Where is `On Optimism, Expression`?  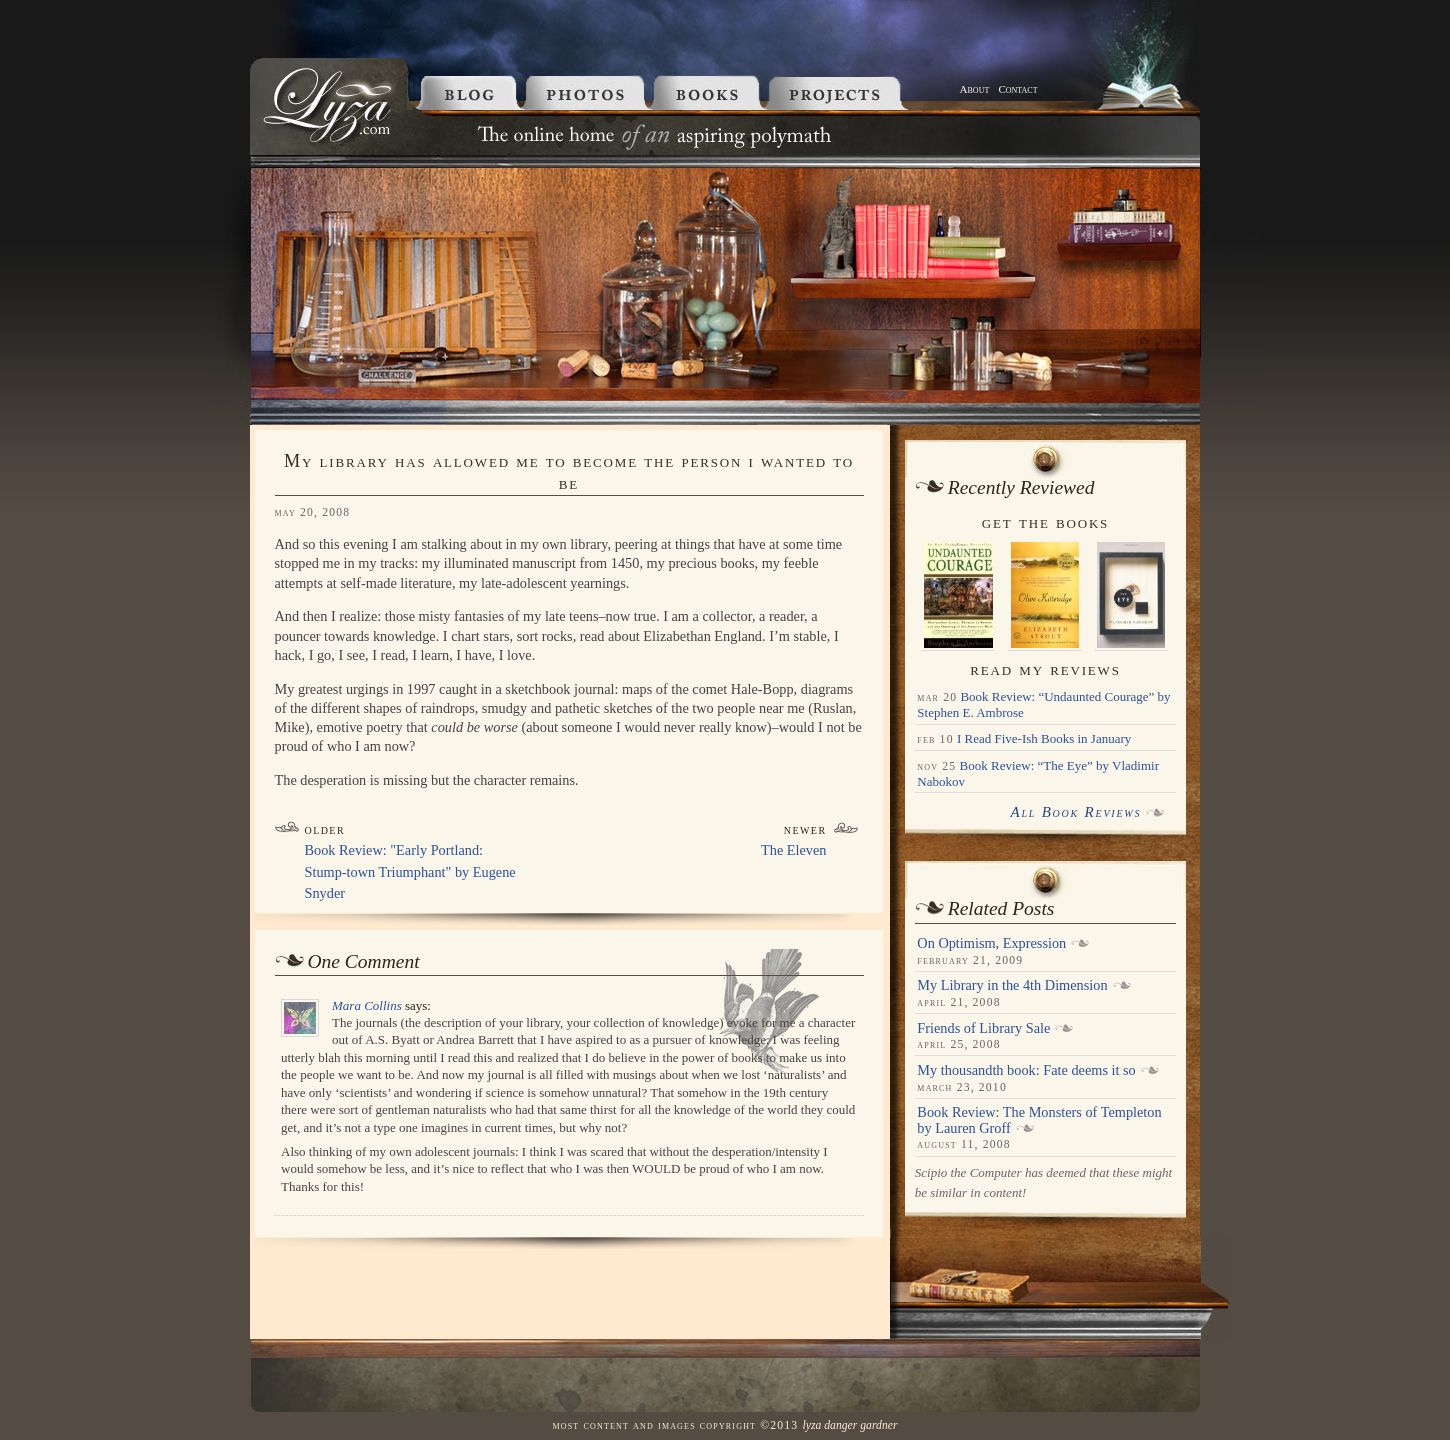 On Optimism, Expression is located at coordinates (991, 943).